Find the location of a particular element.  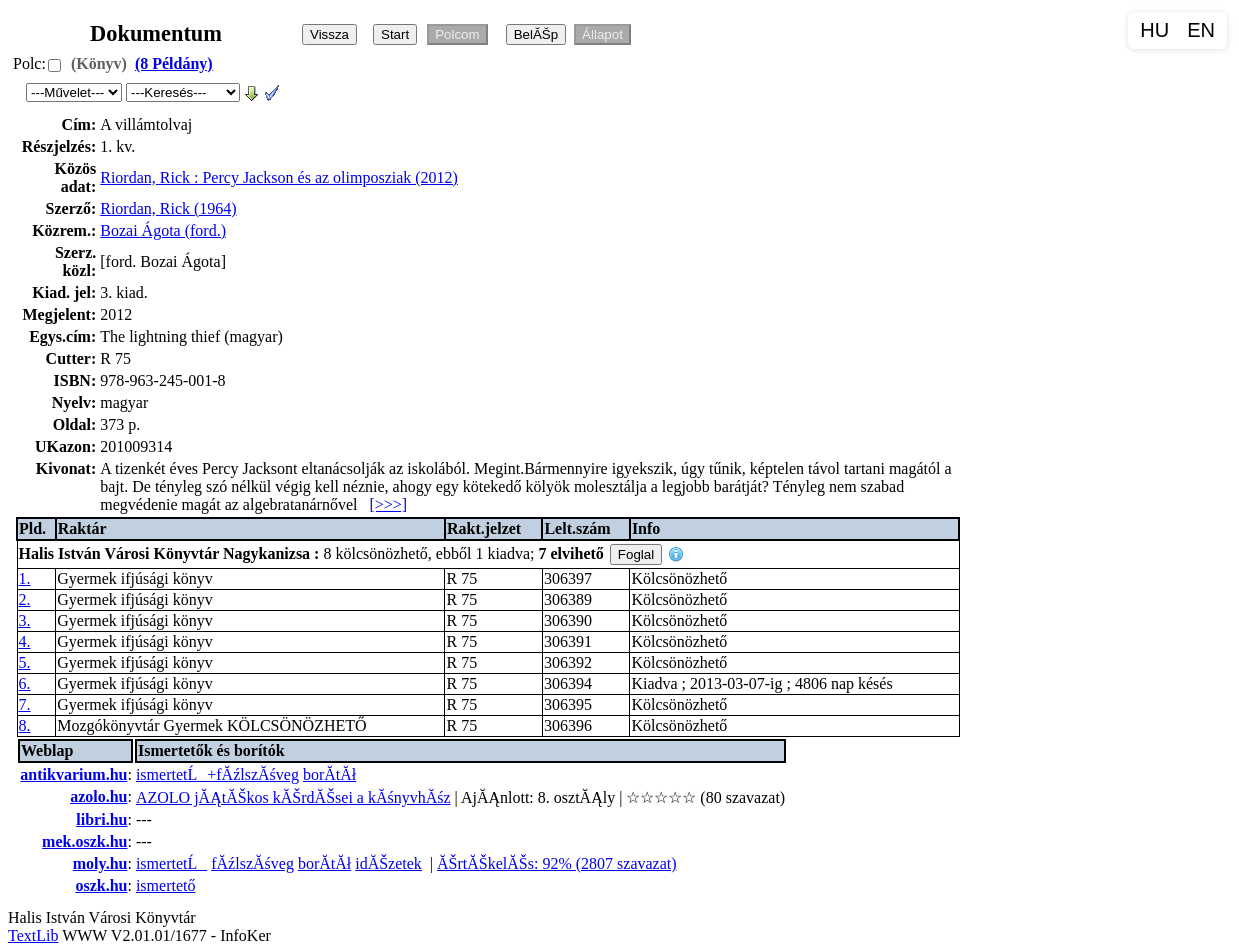

HU is located at coordinates (1154, 30).